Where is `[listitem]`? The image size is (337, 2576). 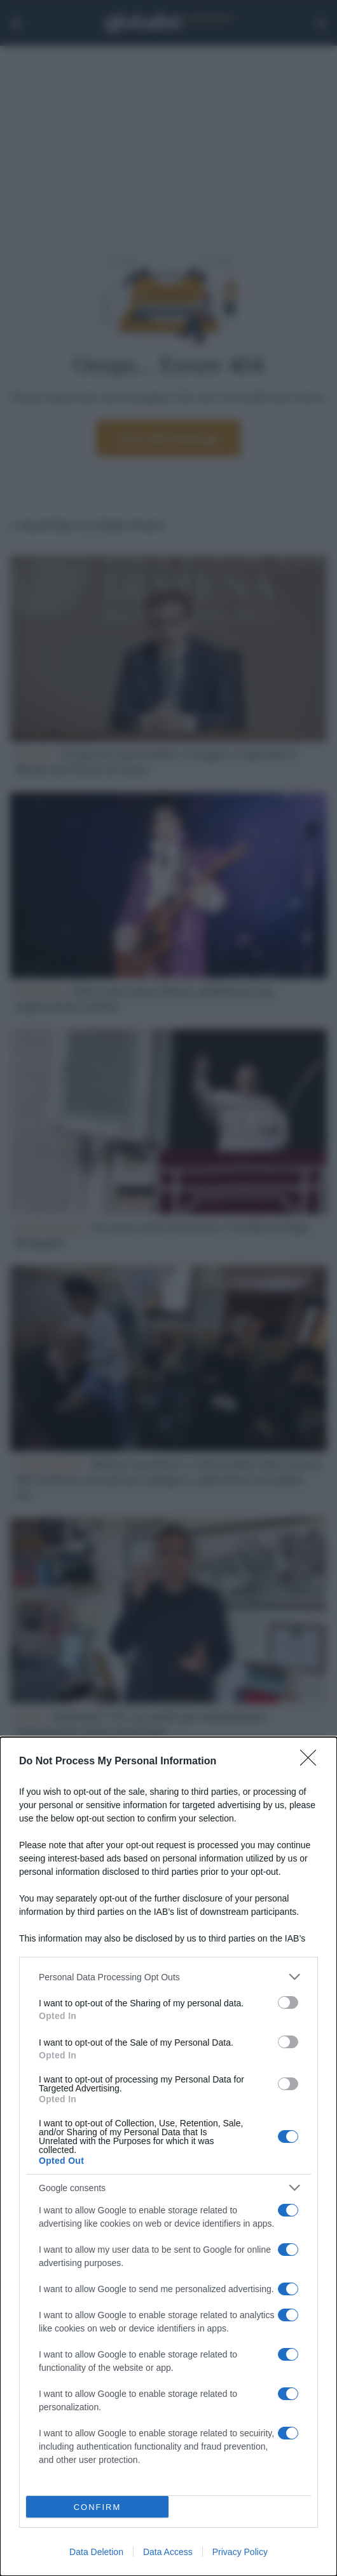
[listitem] is located at coordinates (168, 1976).